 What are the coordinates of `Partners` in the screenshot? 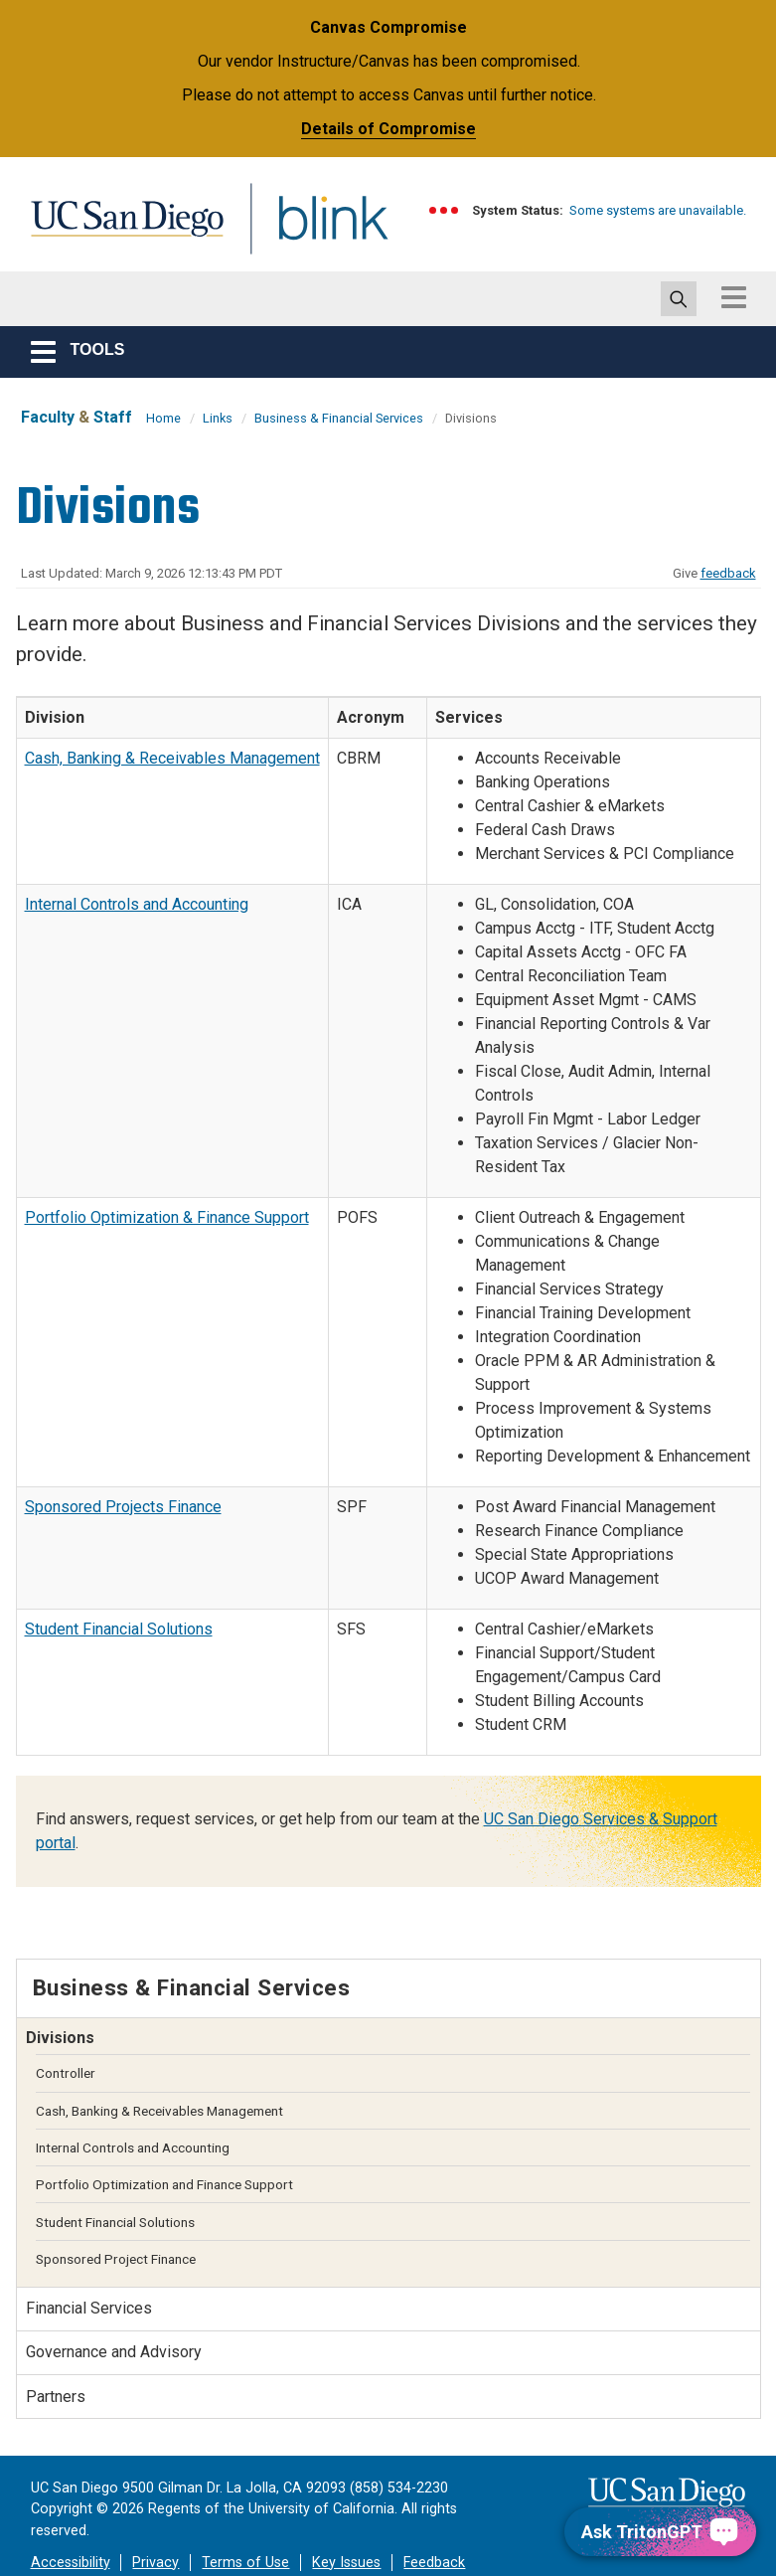 It's located at (55, 2396).